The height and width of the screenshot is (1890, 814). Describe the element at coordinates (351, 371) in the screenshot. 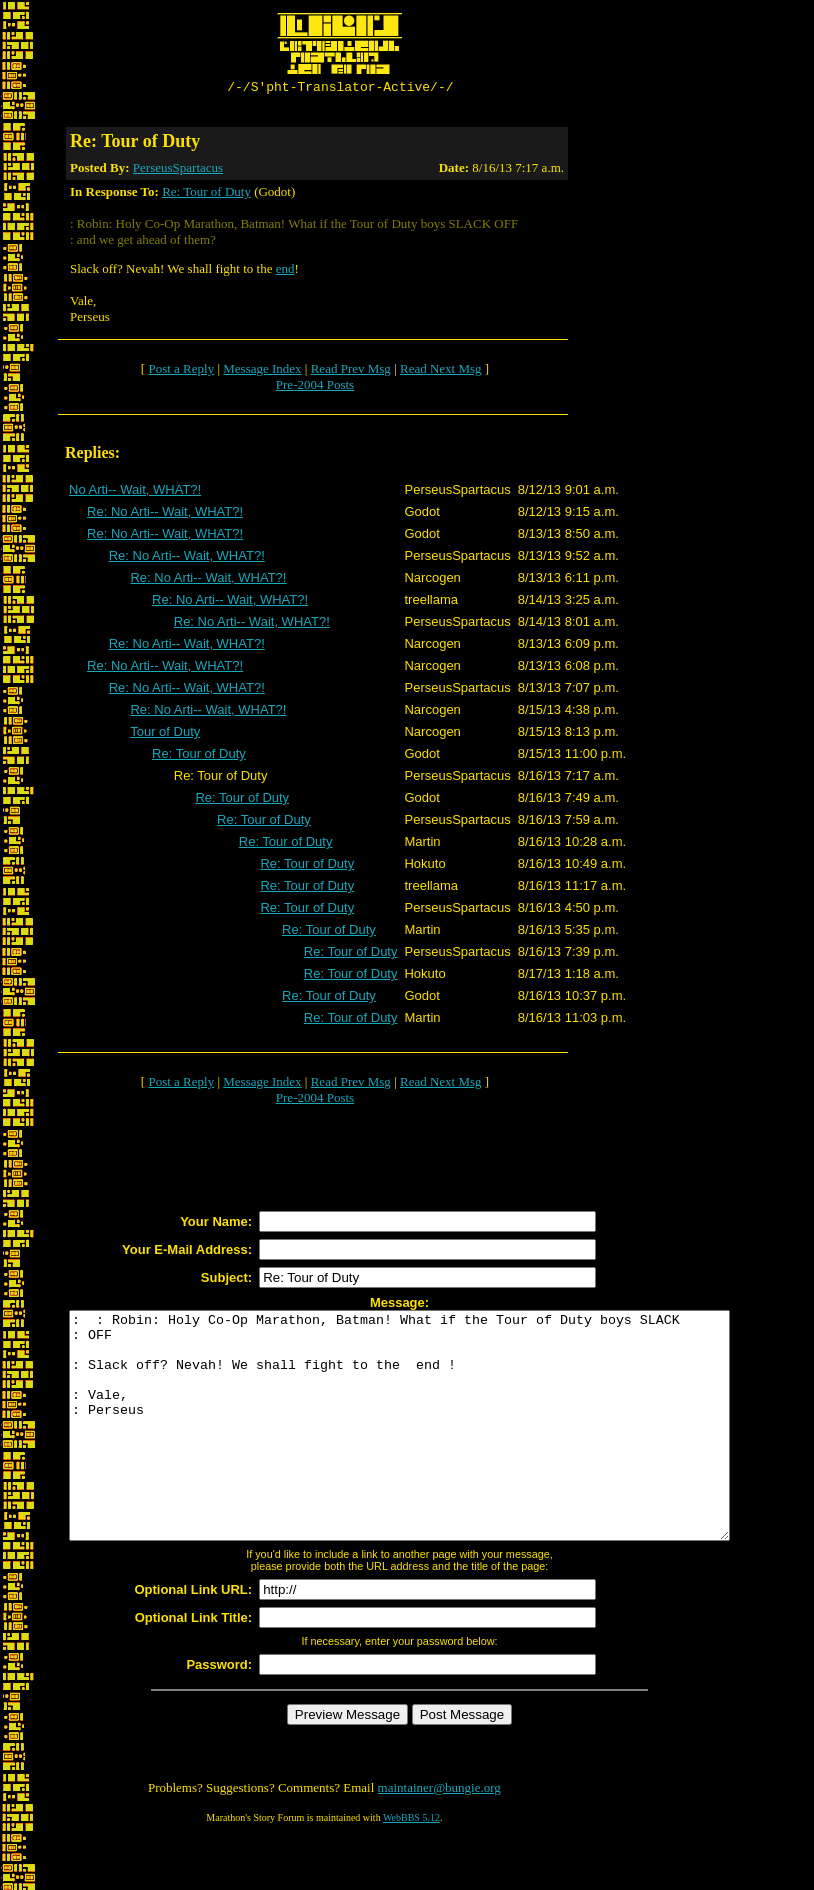

I see `Read Prev Msg` at that location.